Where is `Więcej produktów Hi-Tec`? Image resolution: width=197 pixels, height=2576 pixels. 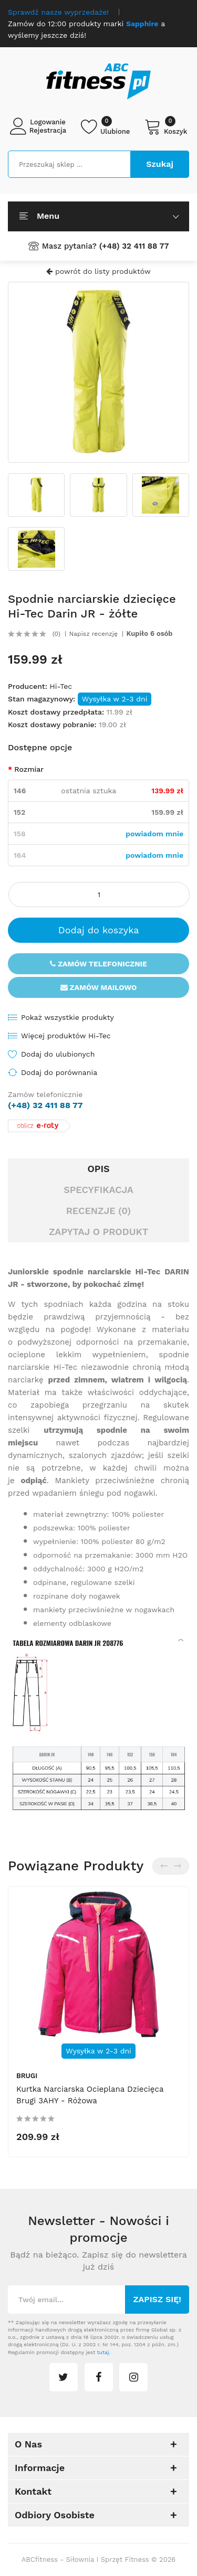
Więcej produktów Hi-Tec is located at coordinates (66, 1035).